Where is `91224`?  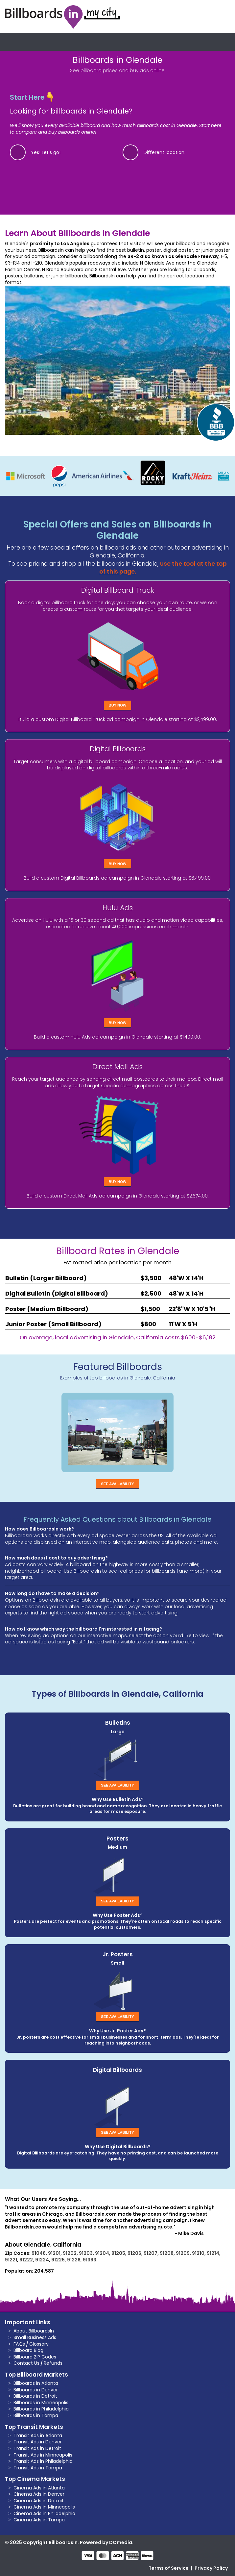 91224 is located at coordinates (42, 2259).